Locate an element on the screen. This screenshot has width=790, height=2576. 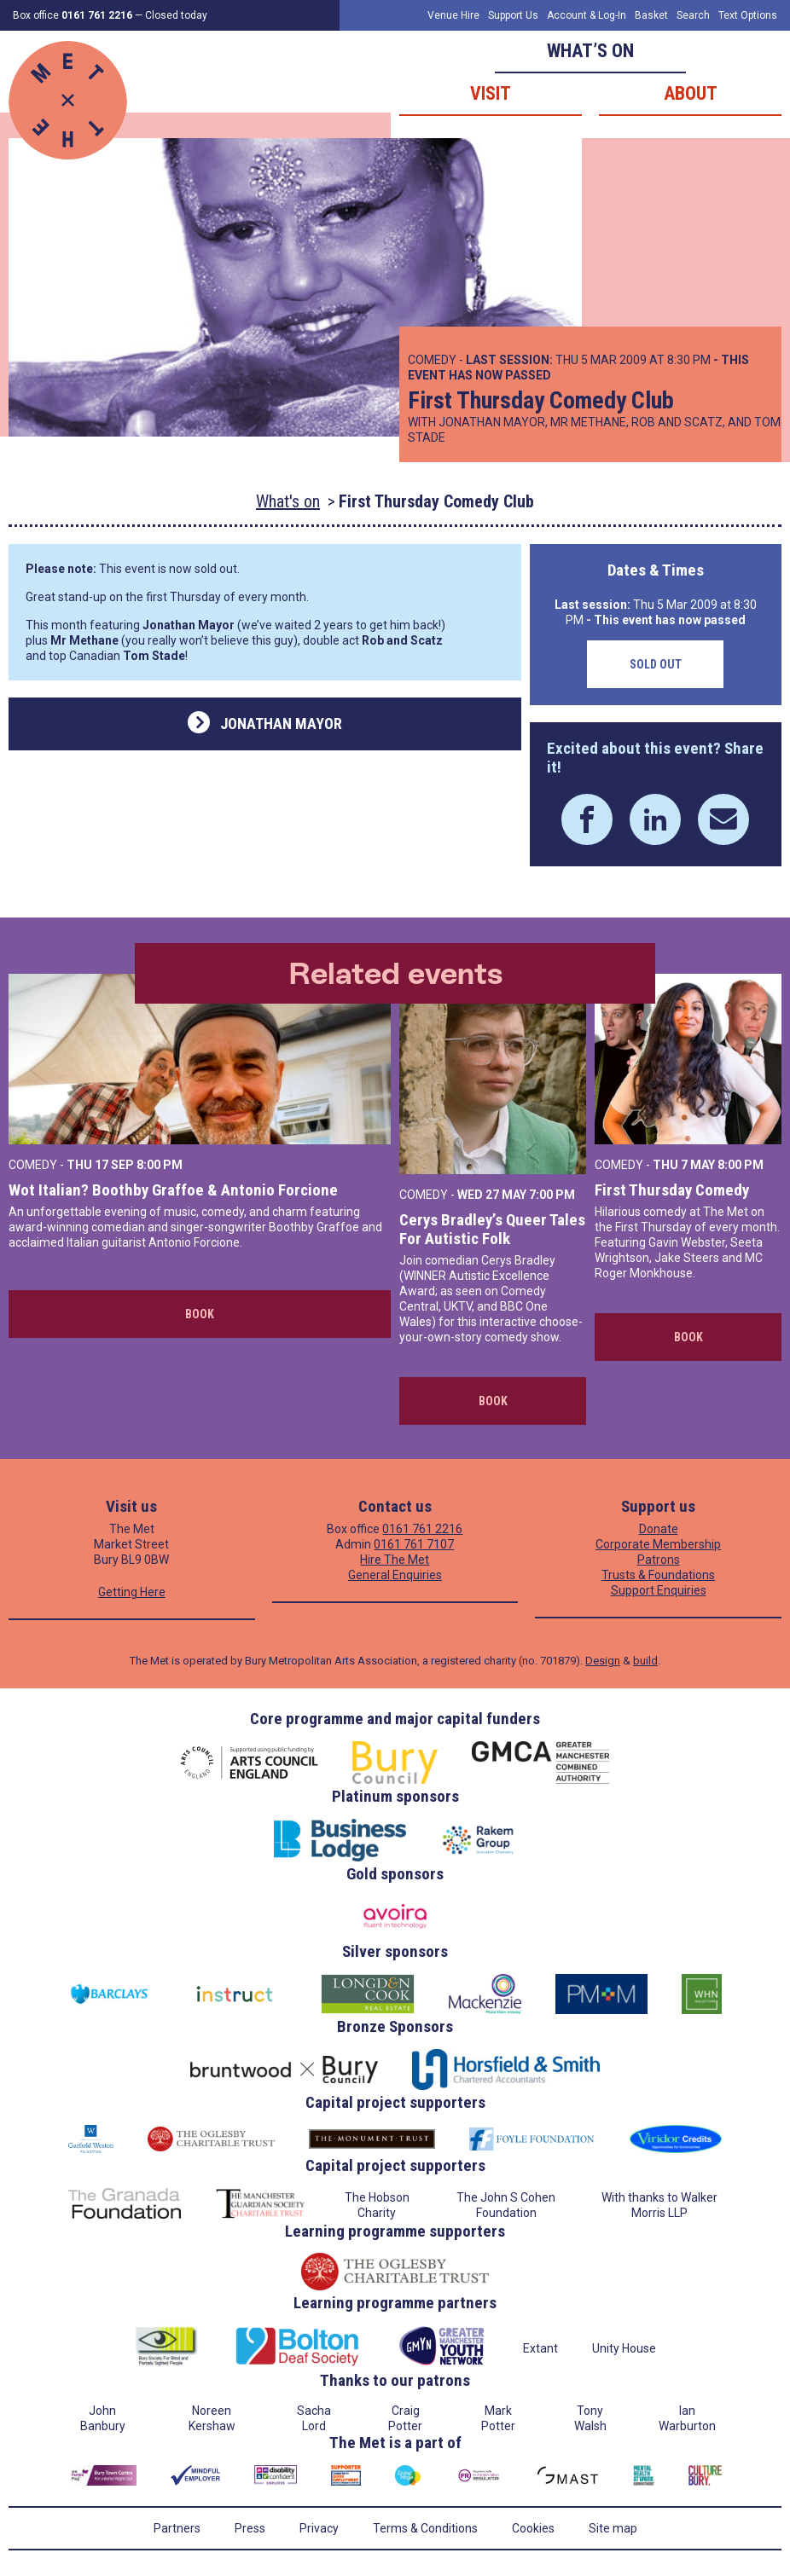
Visit is located at coordinates (490, 93).